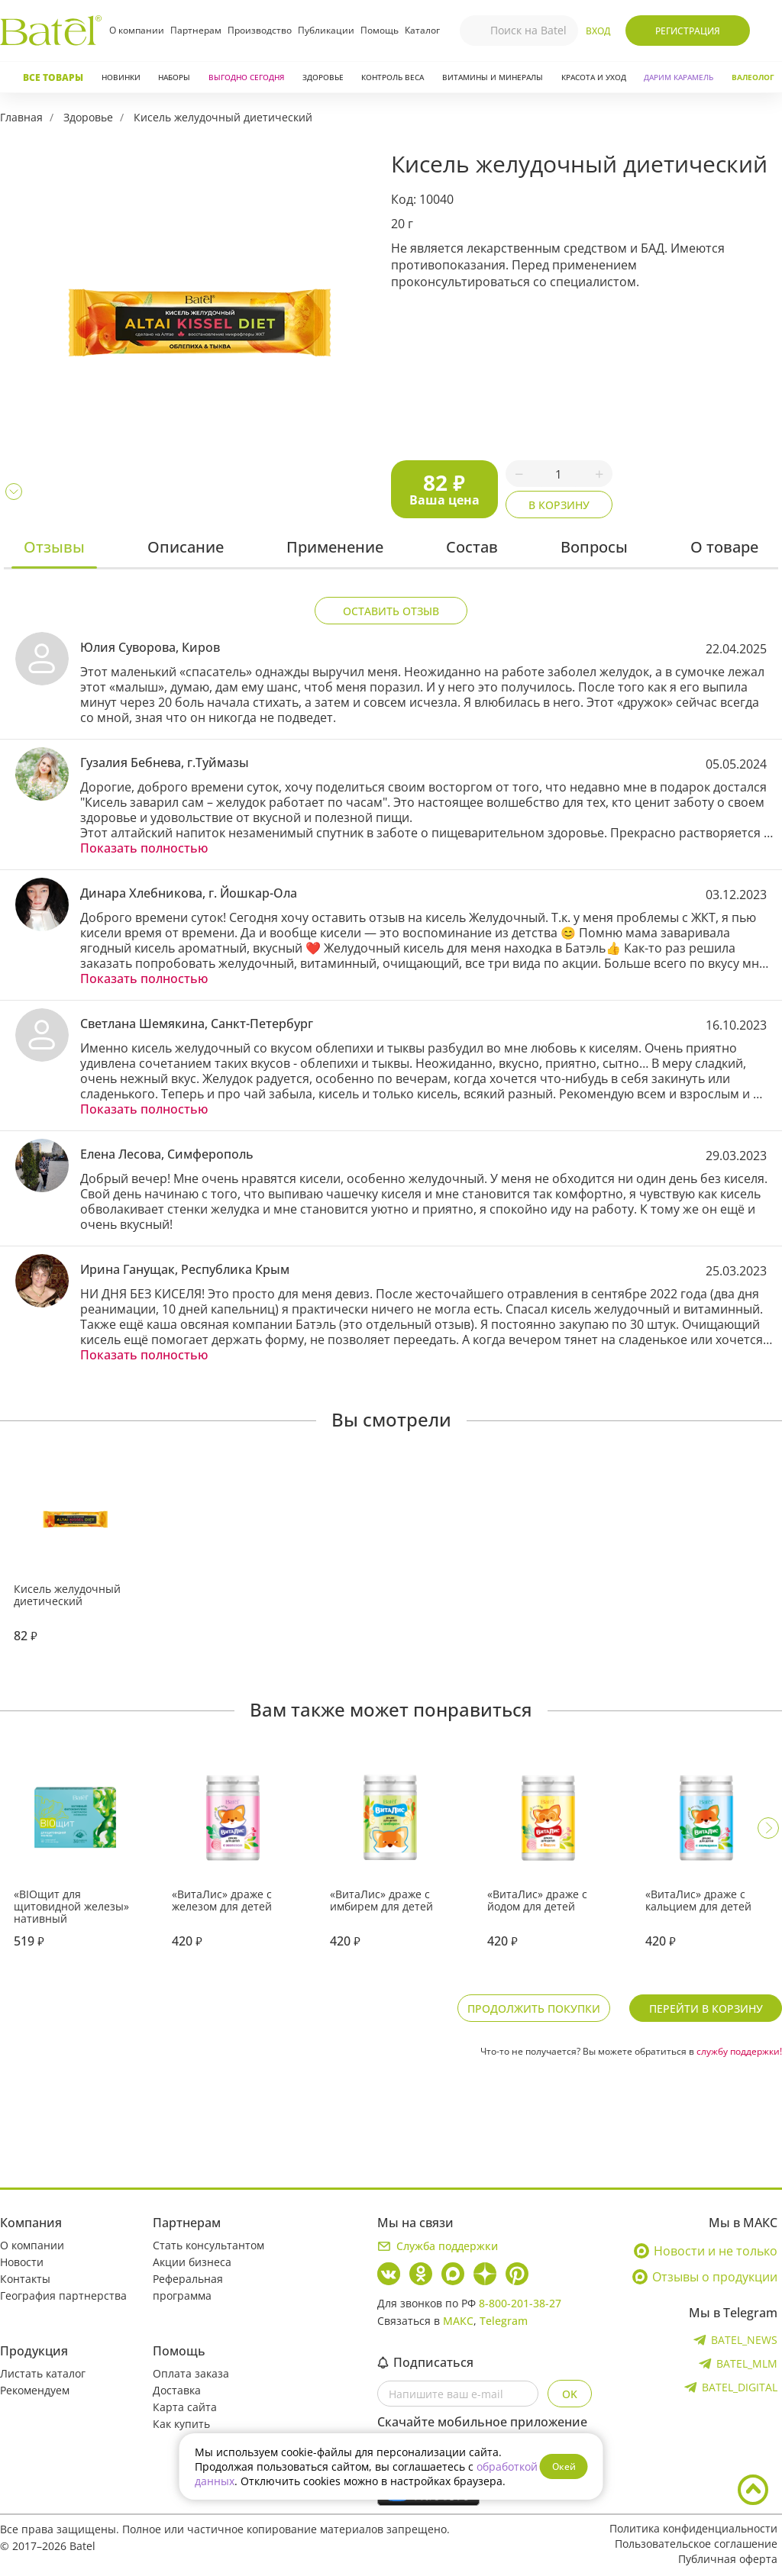  I want to click on ДАРИМ КАРАМЕЛЬ, so click(678, 77).